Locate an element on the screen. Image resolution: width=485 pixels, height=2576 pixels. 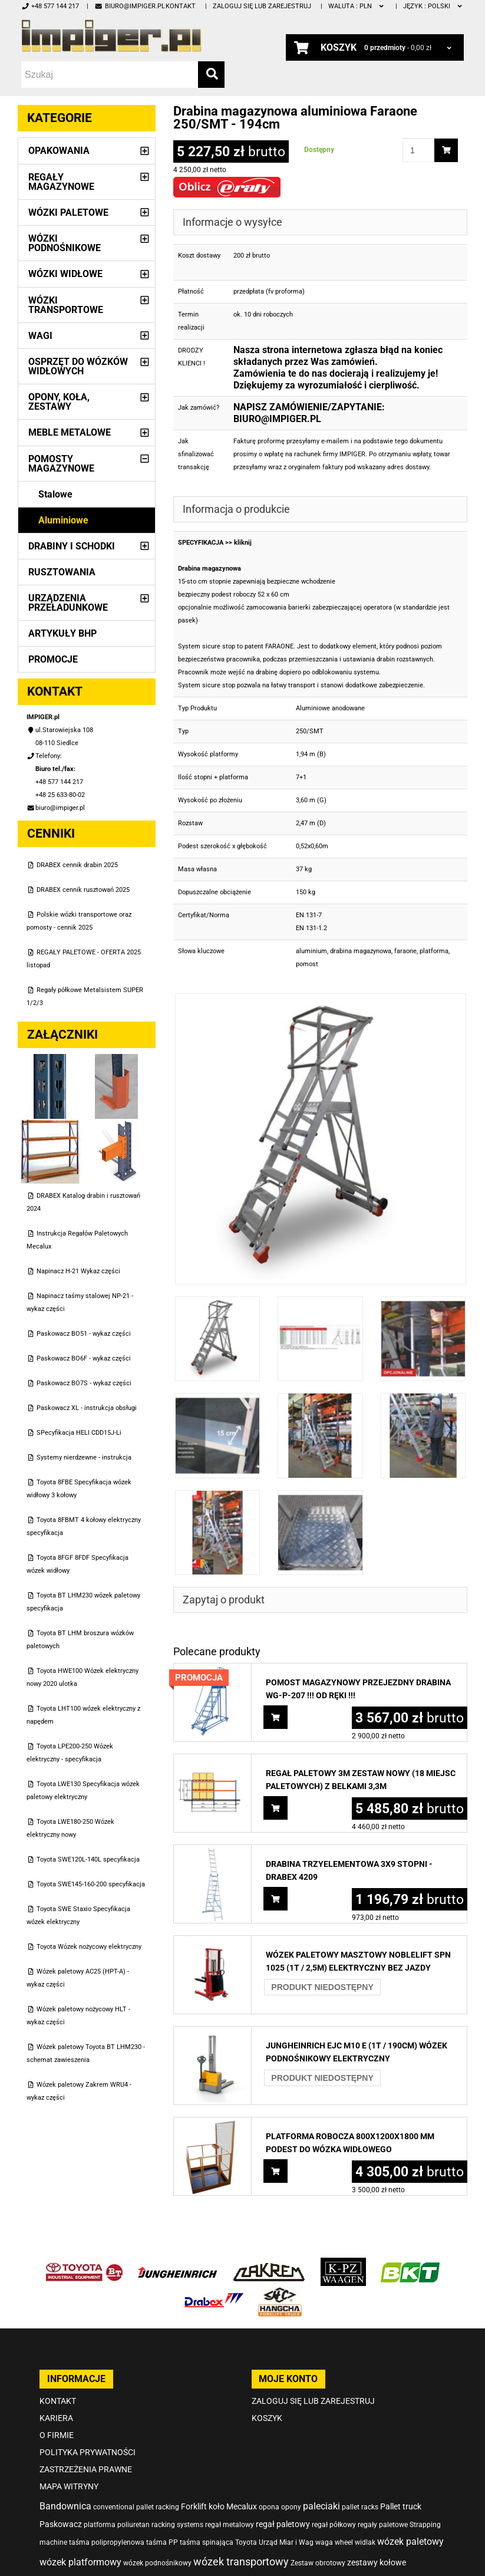
Wózki paletowe is located at coordinates (68, 212).